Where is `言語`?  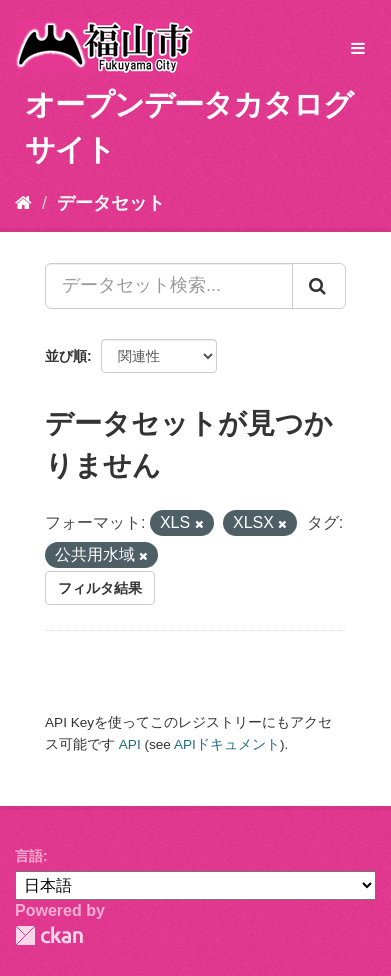 言語 is located at coordinates (29, 856).